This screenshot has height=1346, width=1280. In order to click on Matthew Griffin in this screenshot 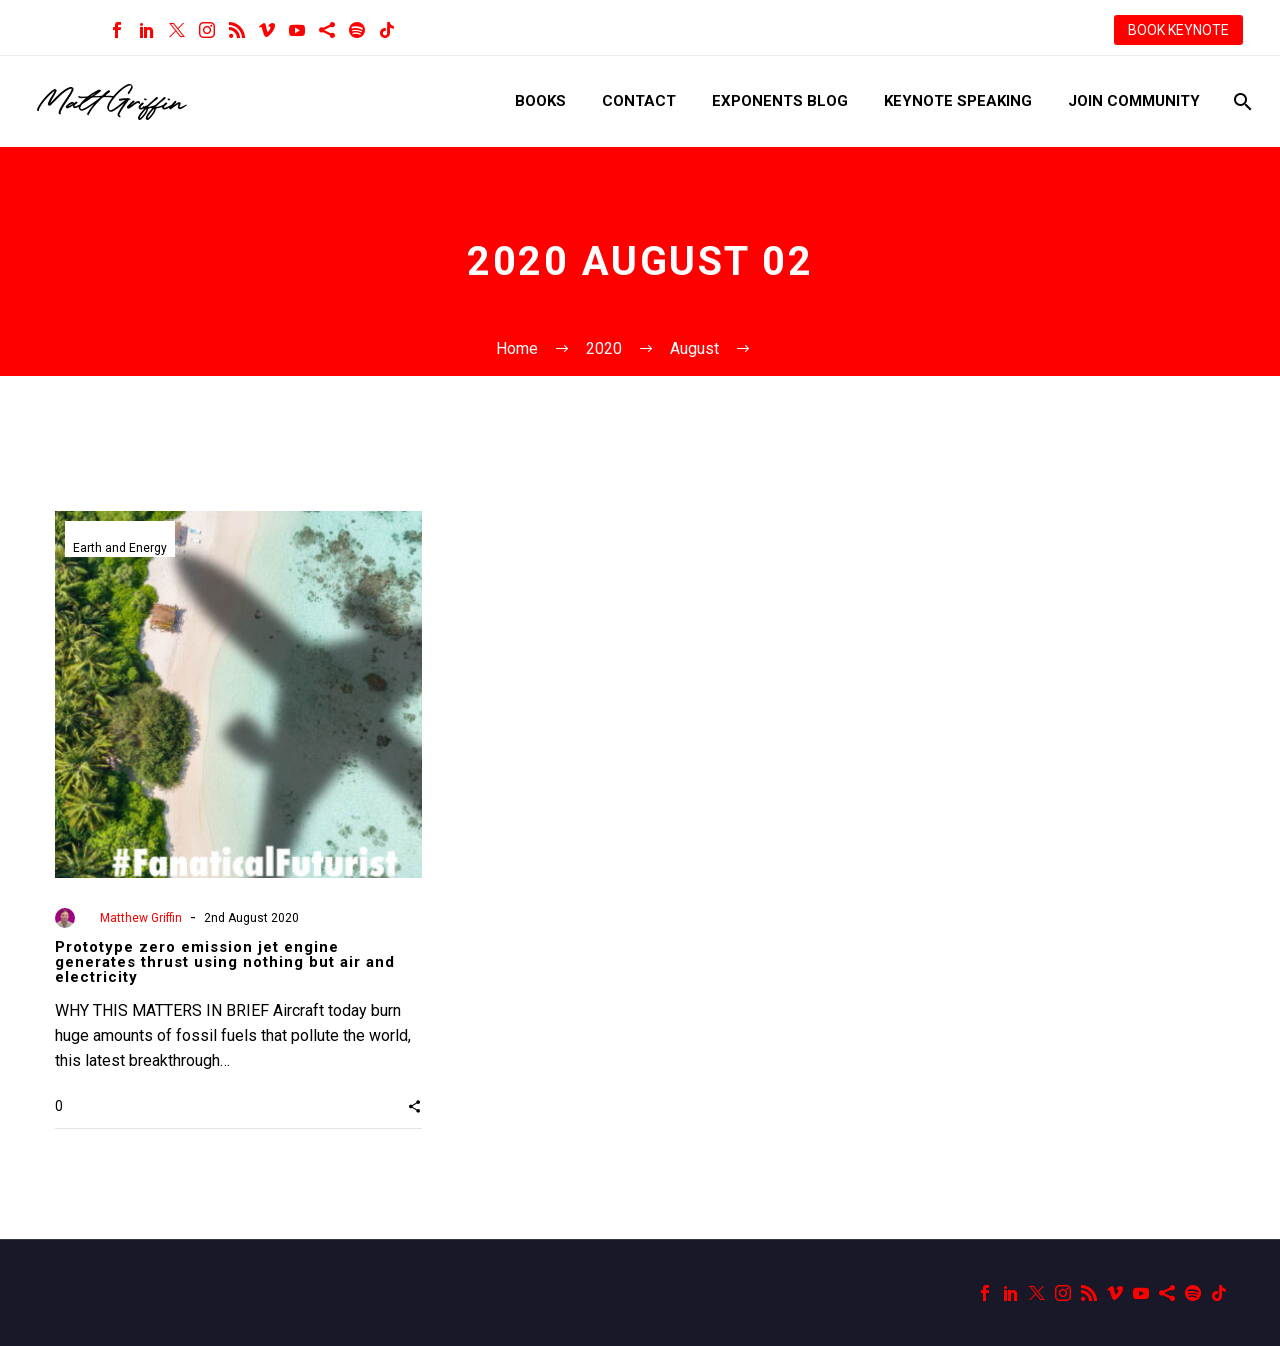, I will do `click(141, 918)`.